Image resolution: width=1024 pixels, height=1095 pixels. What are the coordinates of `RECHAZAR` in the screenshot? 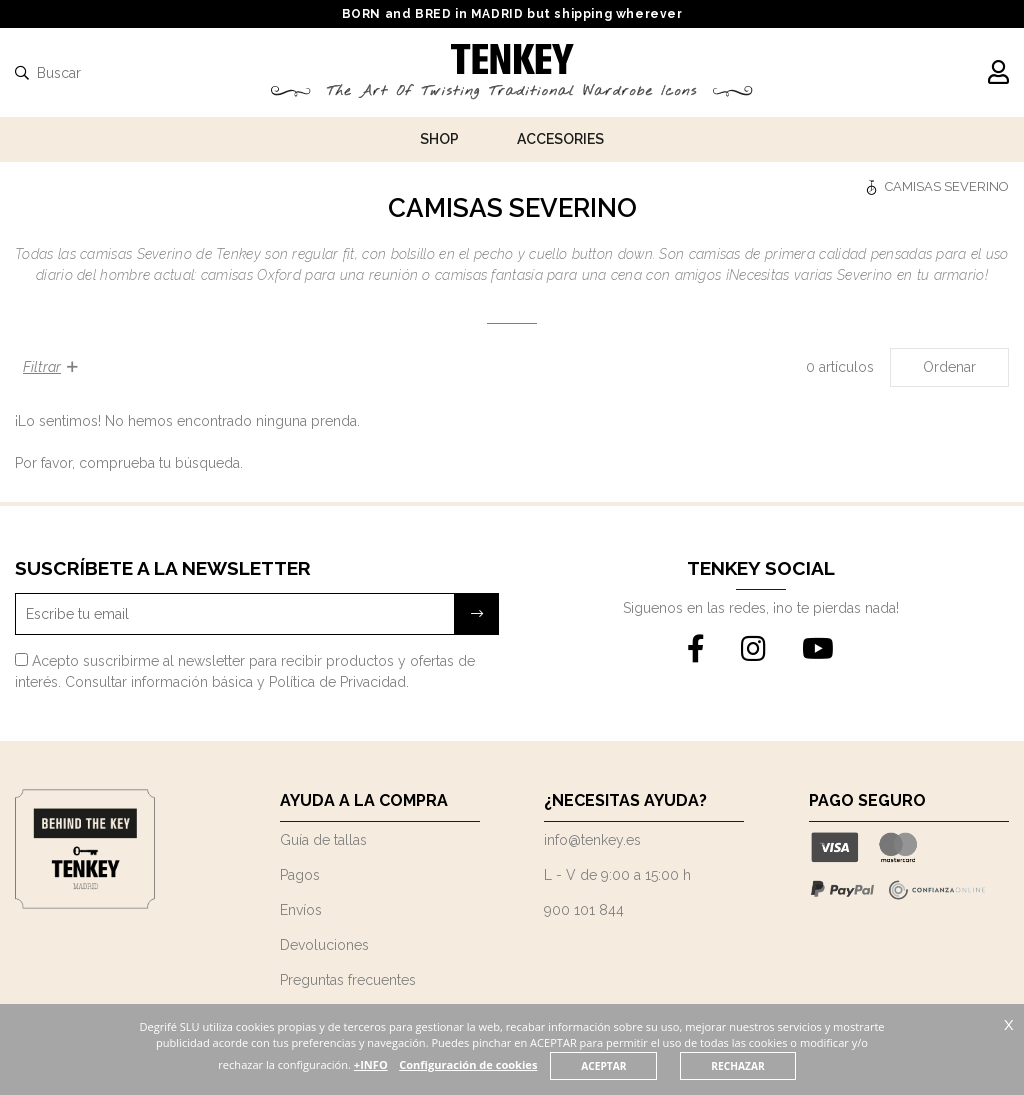 It's located at (776, 1066).